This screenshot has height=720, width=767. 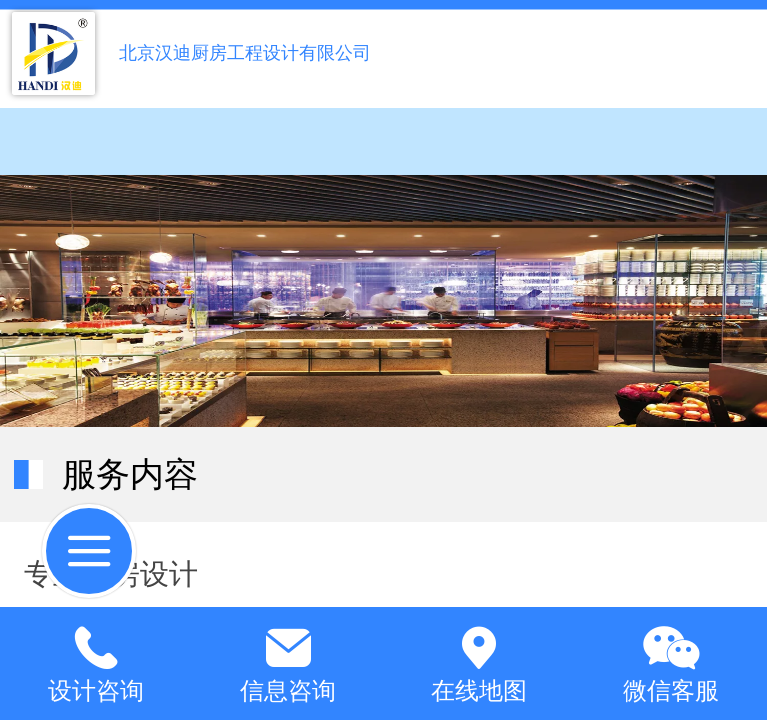 What do you see at coordinates (245, 53) in the screenshot?
I see `北京汉迪厨房工程设计有限公司` at bounding box center [245, 53].